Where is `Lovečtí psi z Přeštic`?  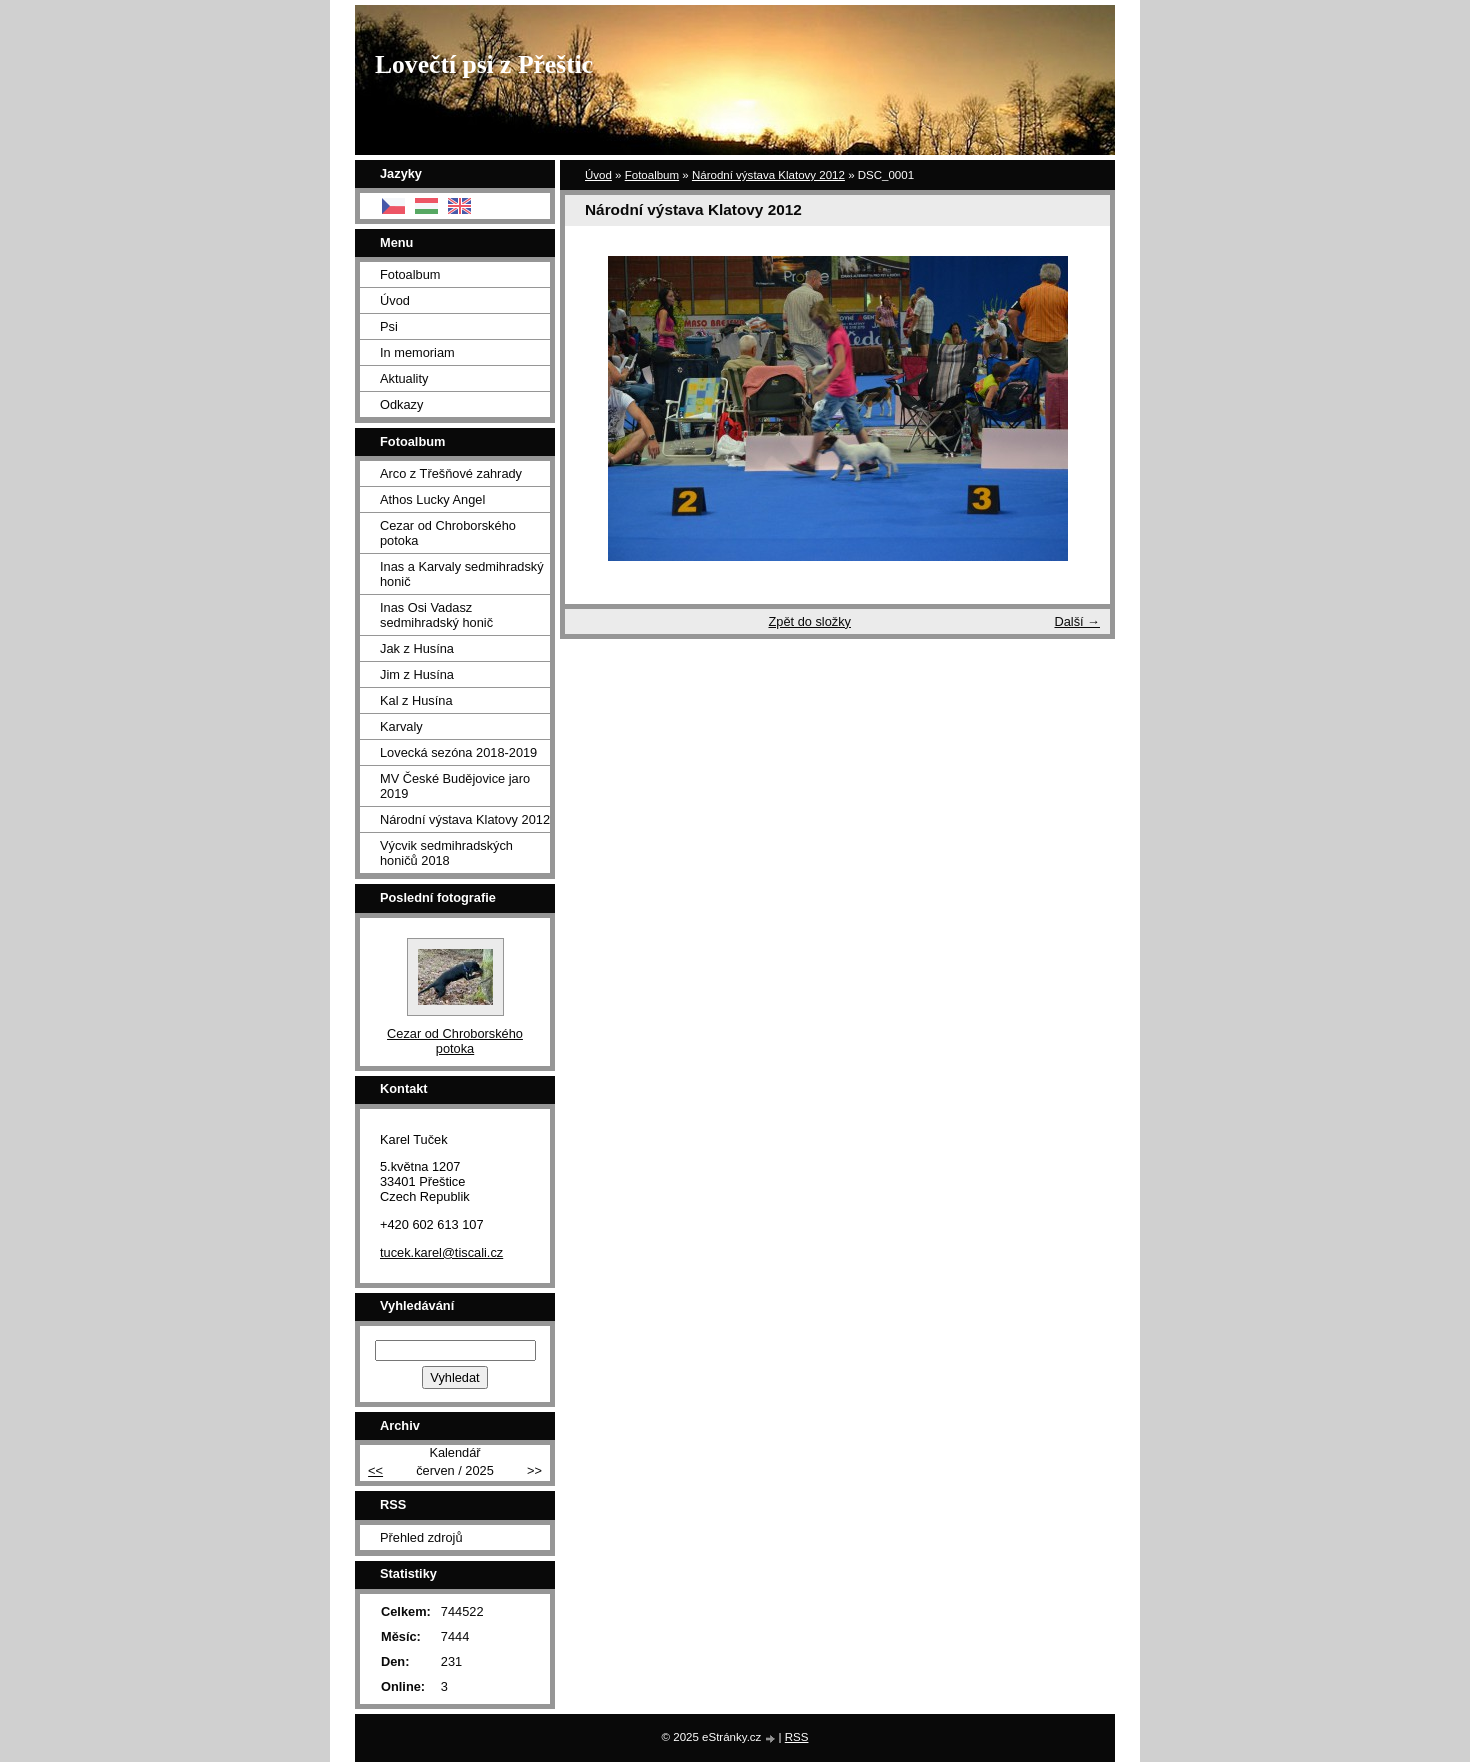
Lovečtí psi z Přeštic is located at coordinates (484, 64).